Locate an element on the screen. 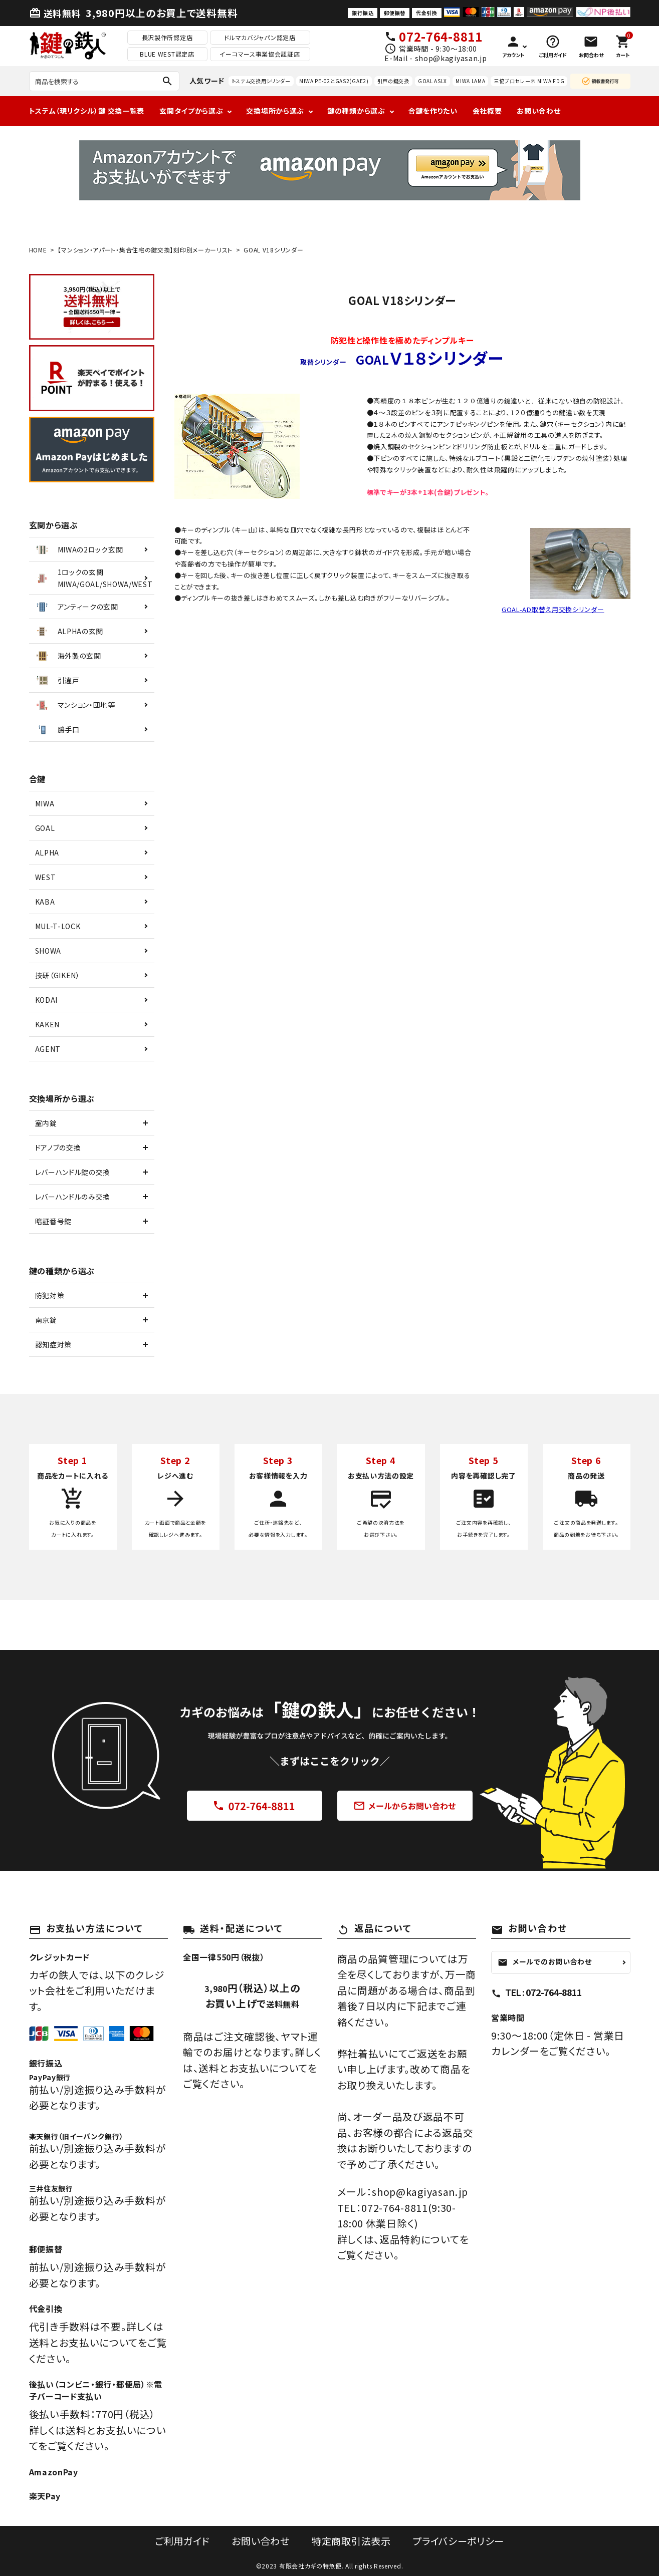  お問い合わせ is located at coordinates (538, 111).